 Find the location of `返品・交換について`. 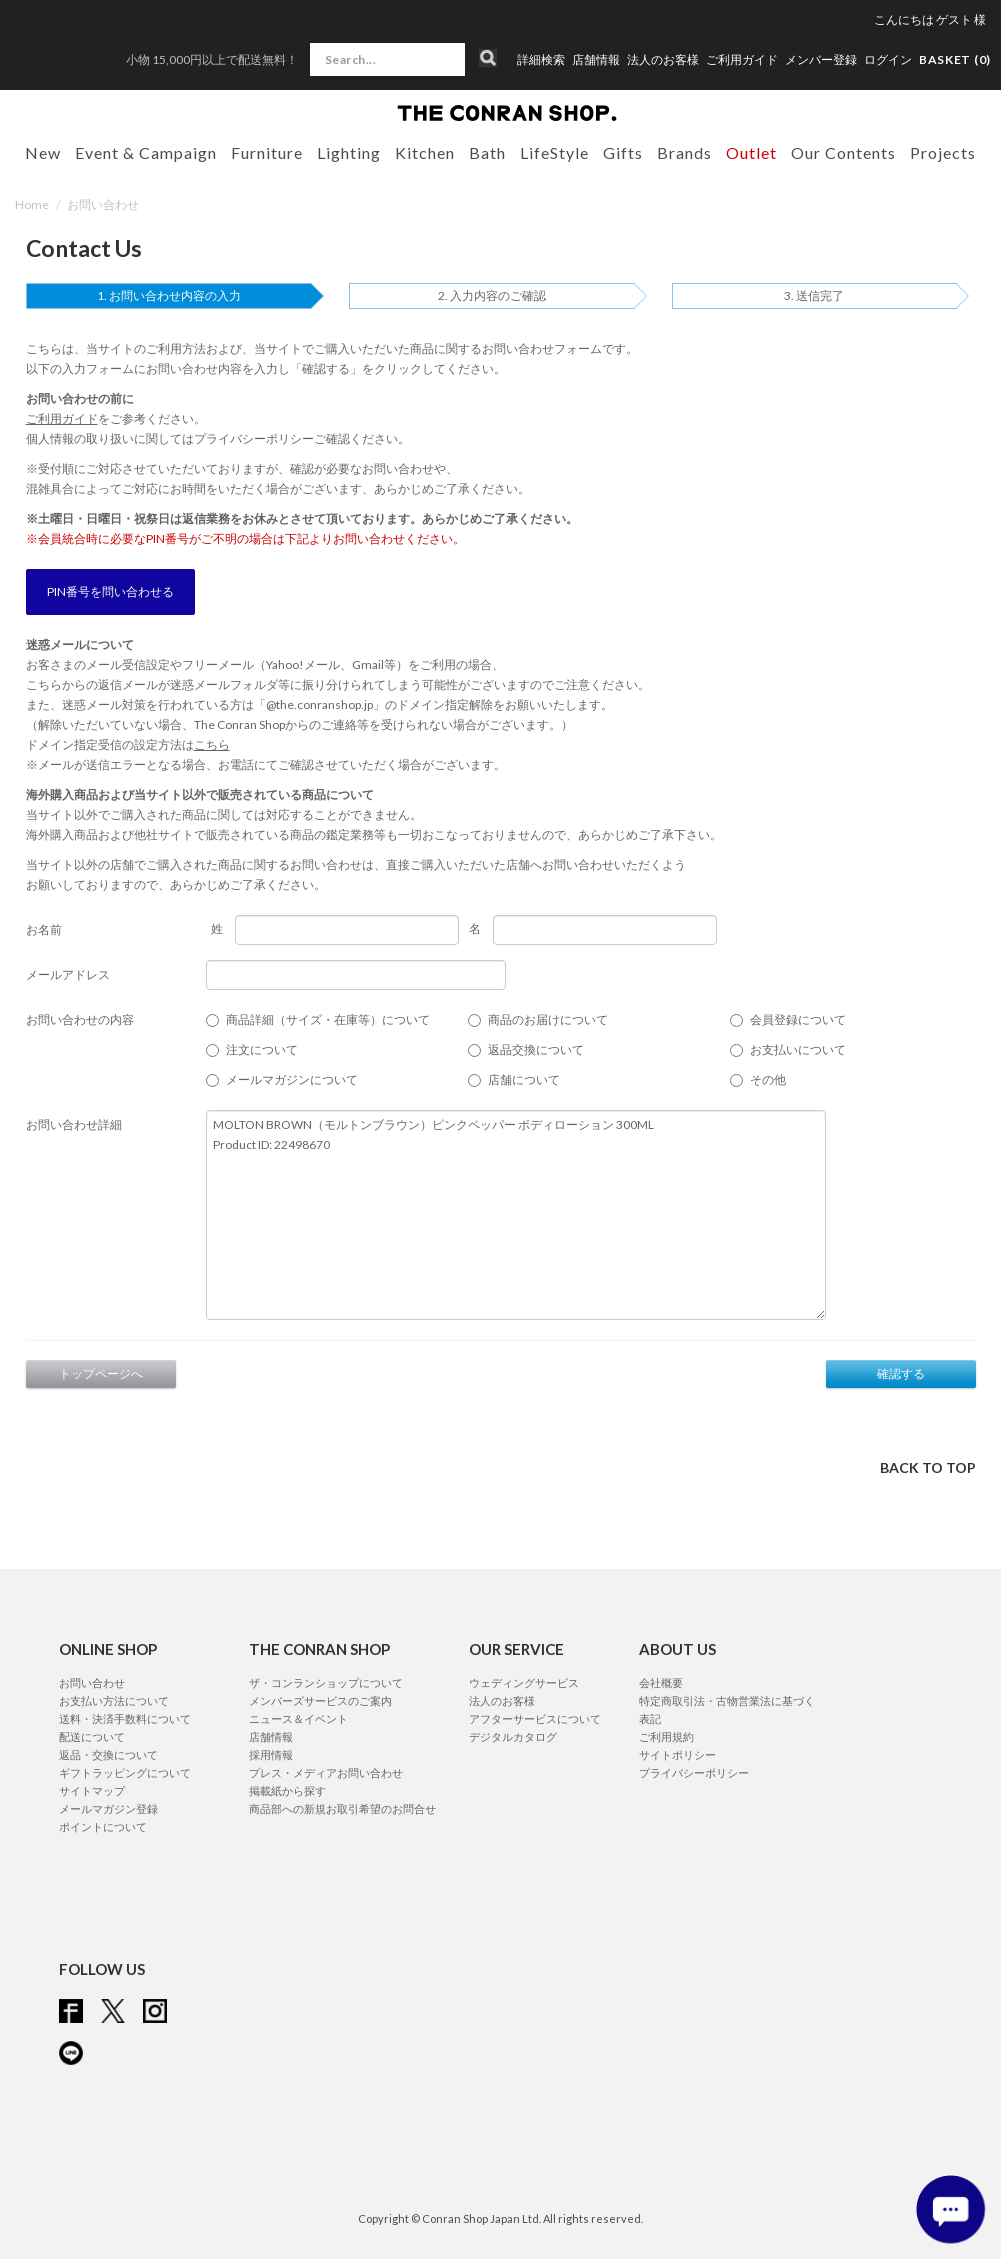

返品・交換について is located at coordinates (108, 1754).